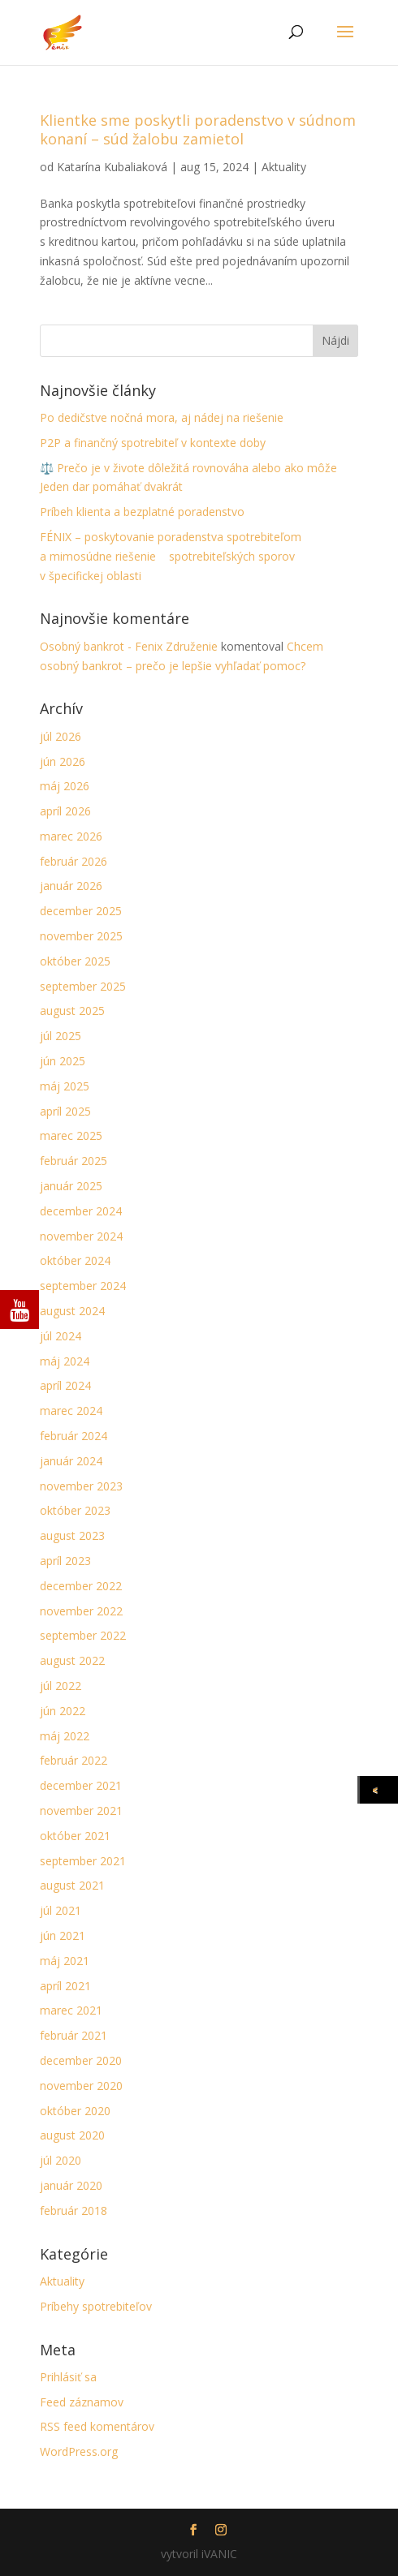  Describe the element at coordinates (65, 1111) in the screenshot. I see `apríl 2025` at that location.